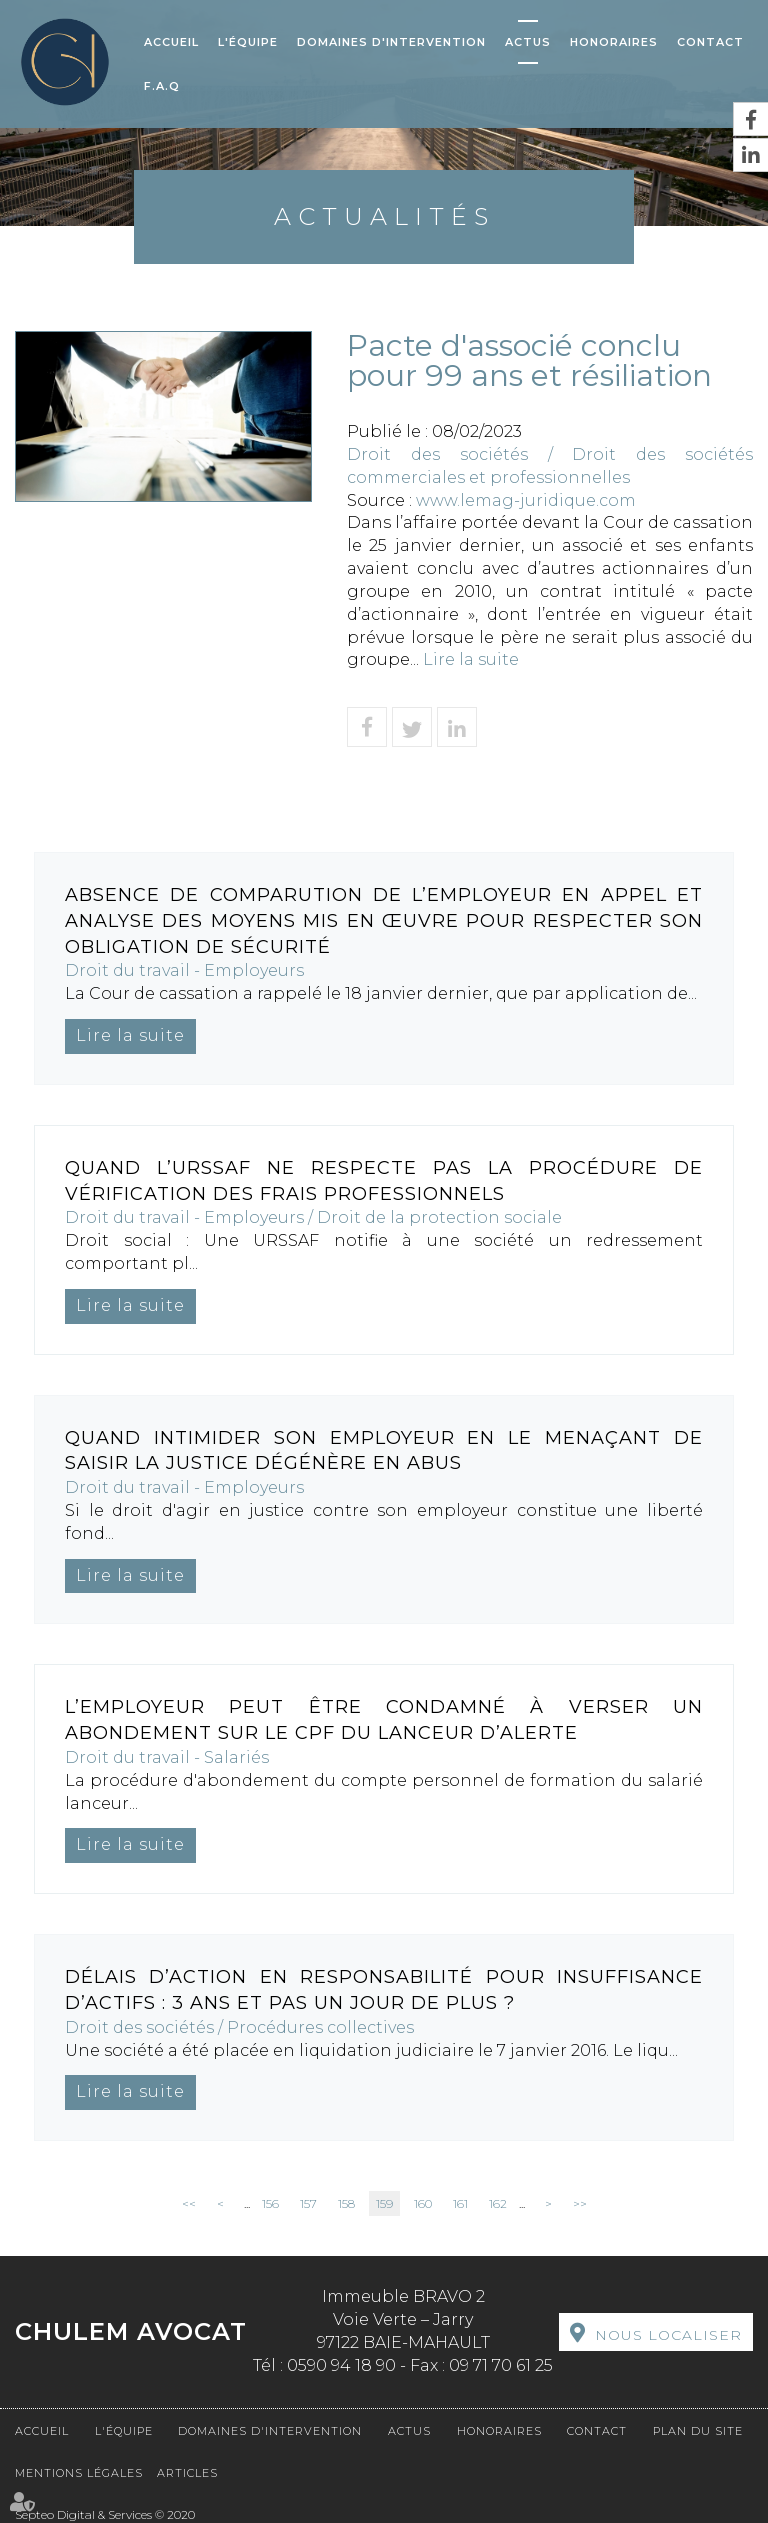  I want to click on Domaines d'intervention, so click(391, 42).